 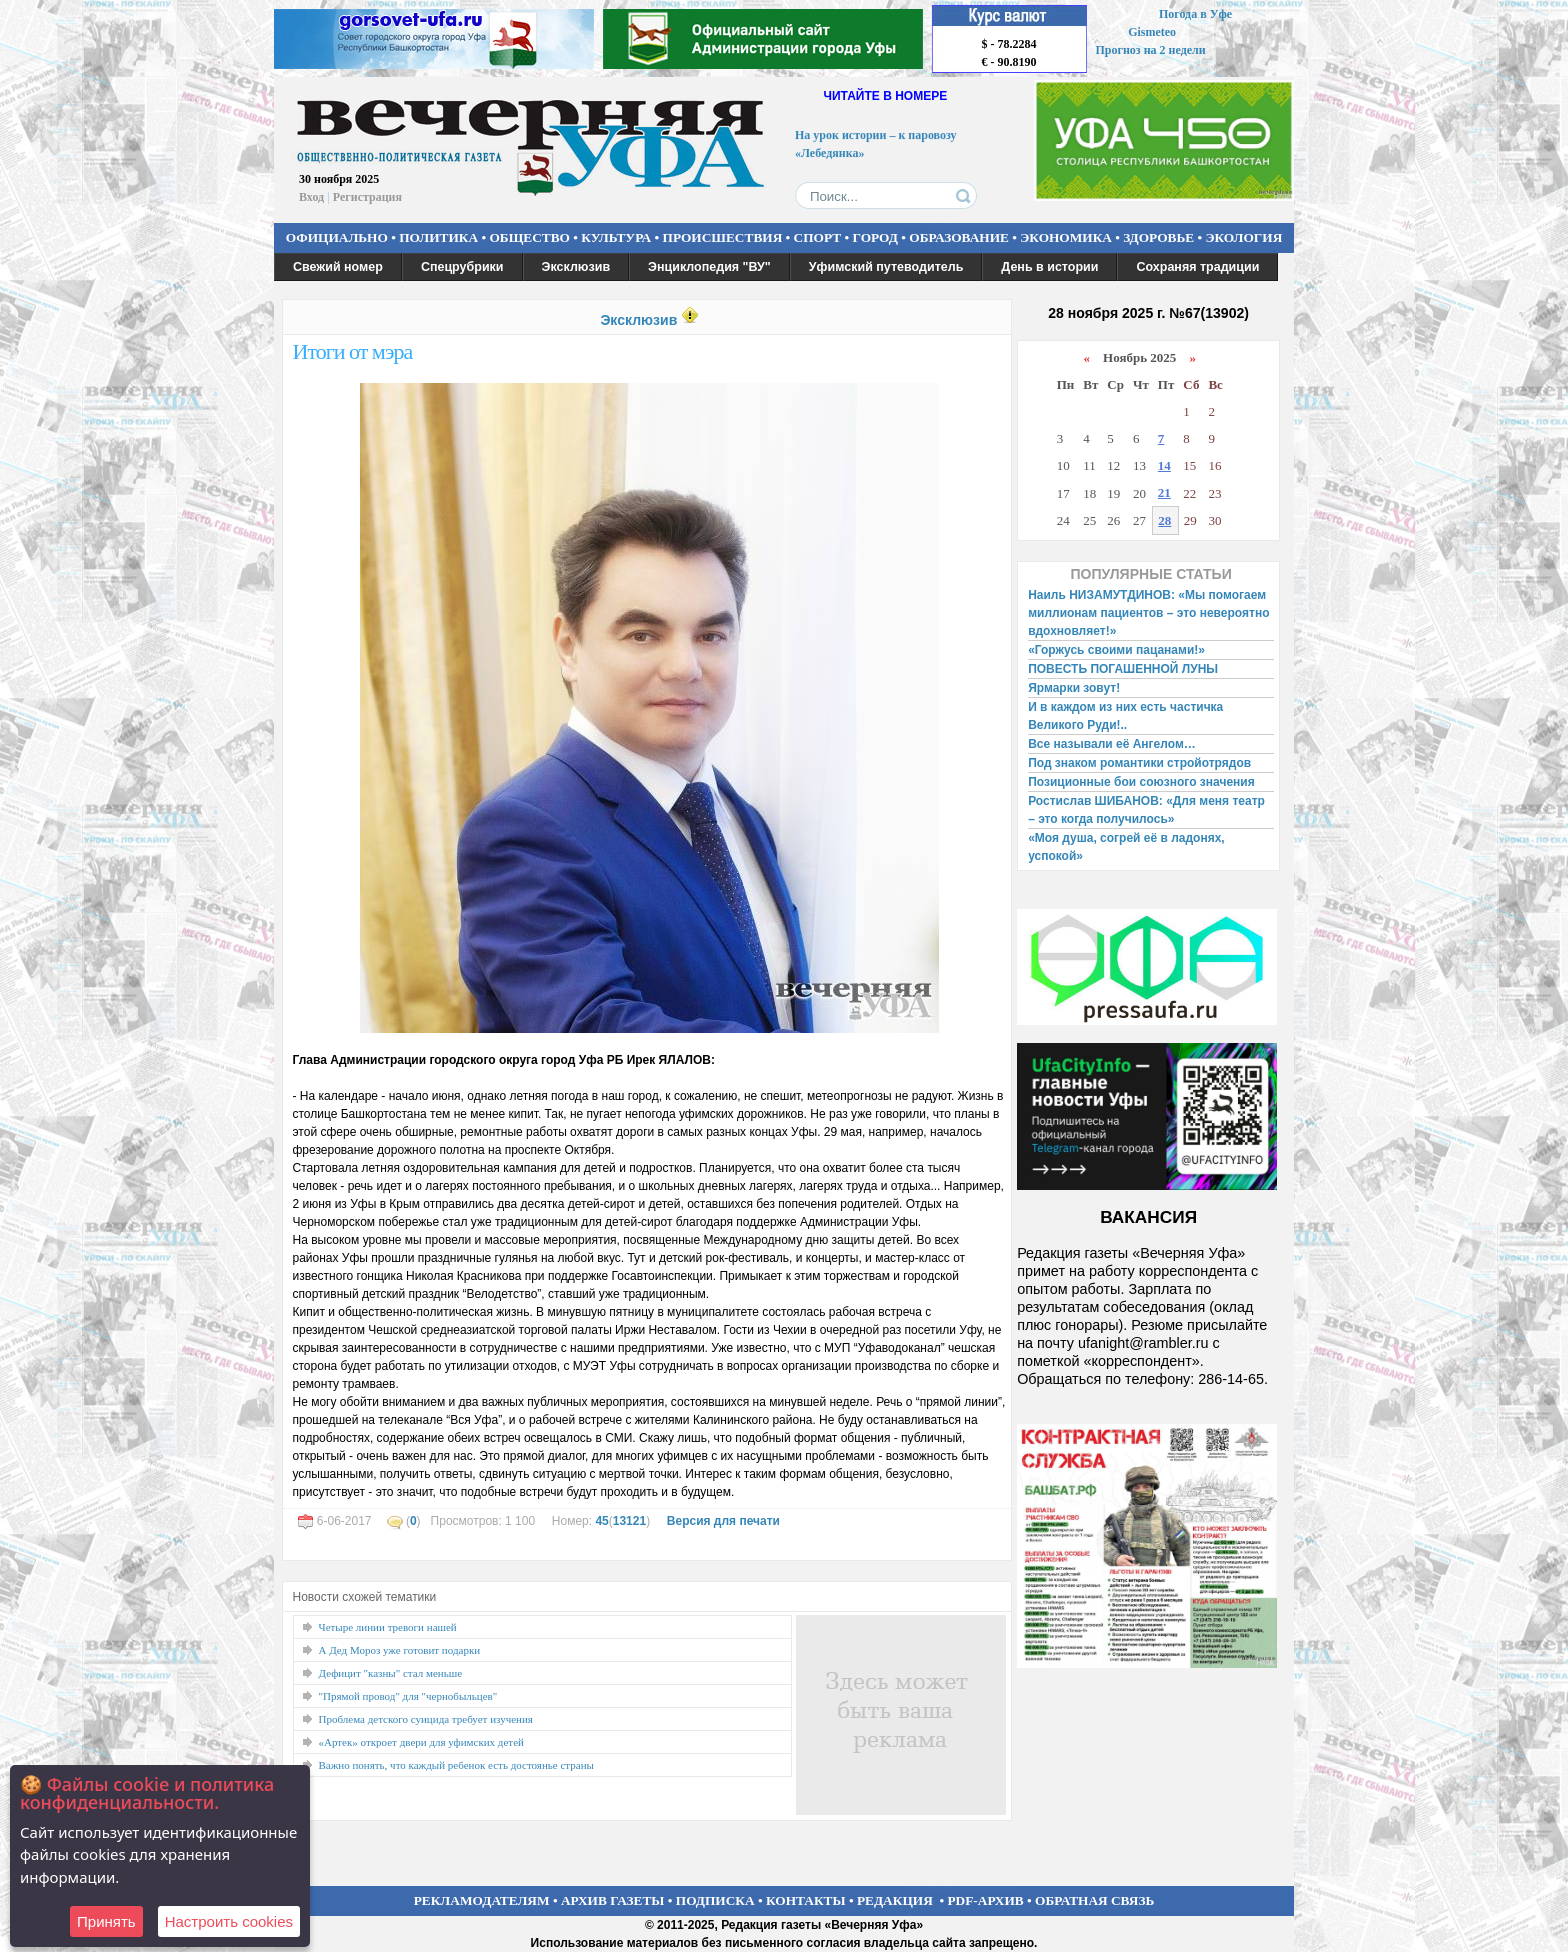 I want to click on ПОВЕСТЬ ПОГАШЕННОЙ ЛУНЫ, so click(x=1123, y=669).